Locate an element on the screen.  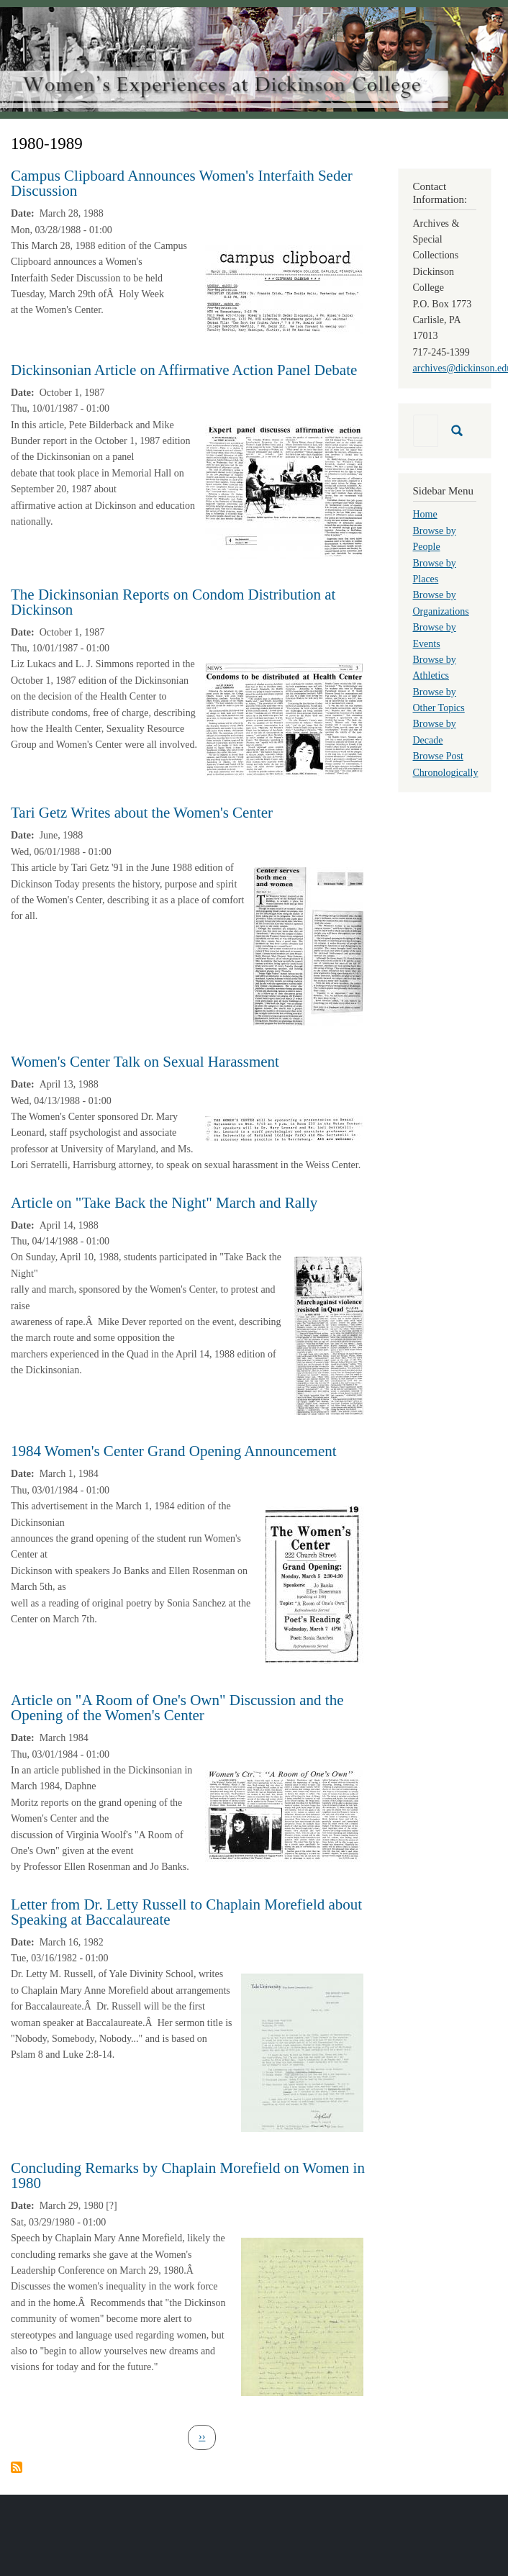
Browse by Places is located at coordinates (434, 571).